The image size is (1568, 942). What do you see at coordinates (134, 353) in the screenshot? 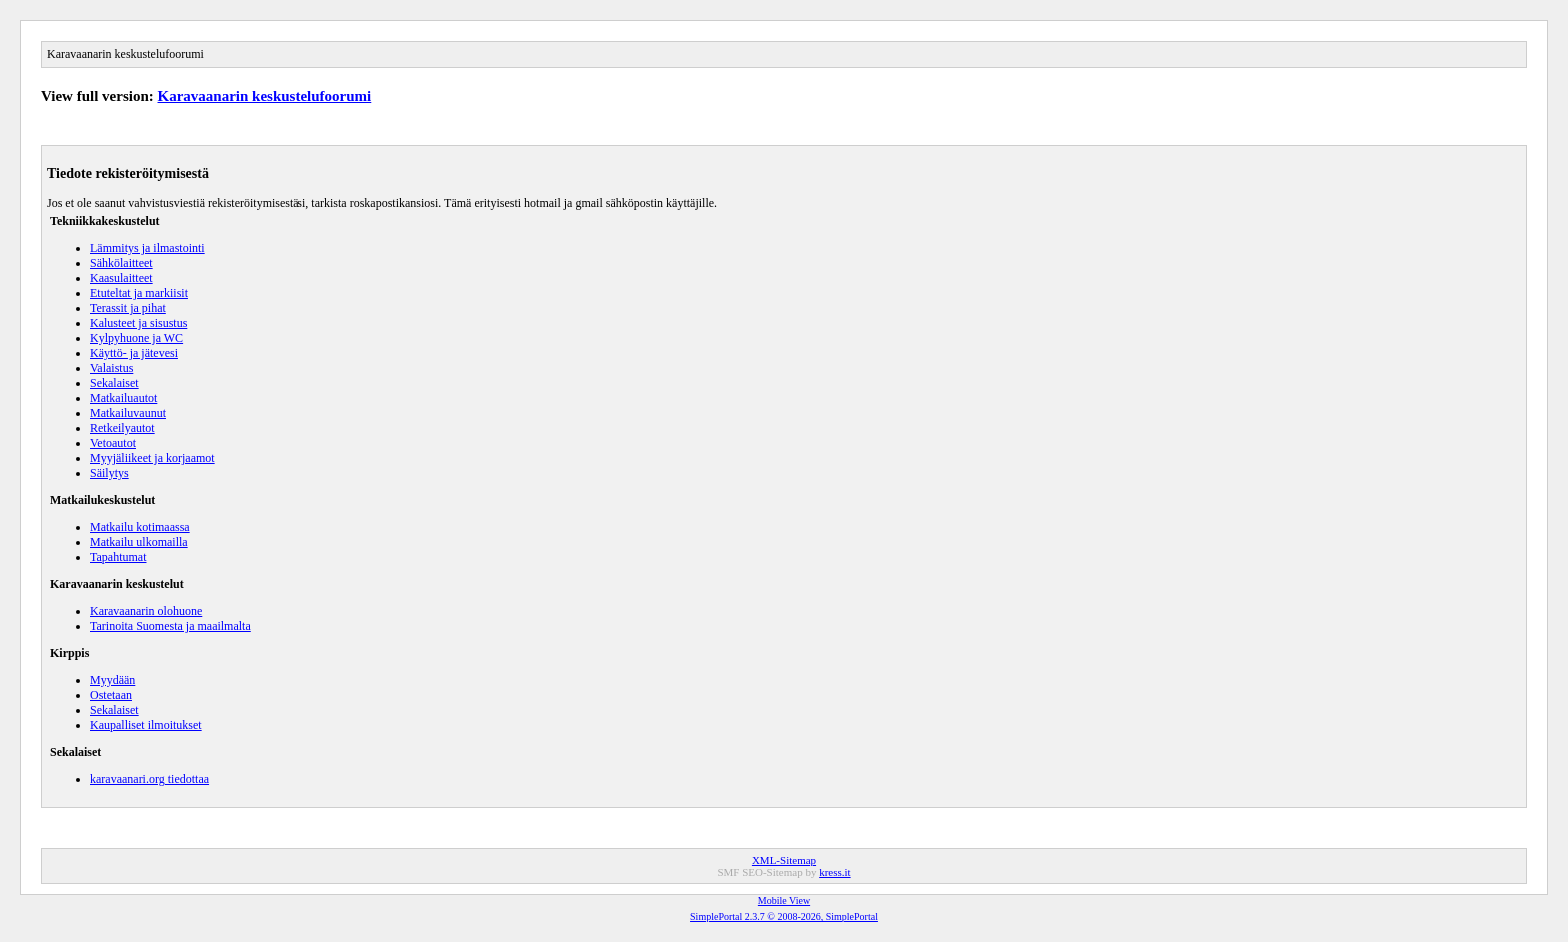
I see `Käyttö- ja jätevesi` at bounding box center [134, 353].